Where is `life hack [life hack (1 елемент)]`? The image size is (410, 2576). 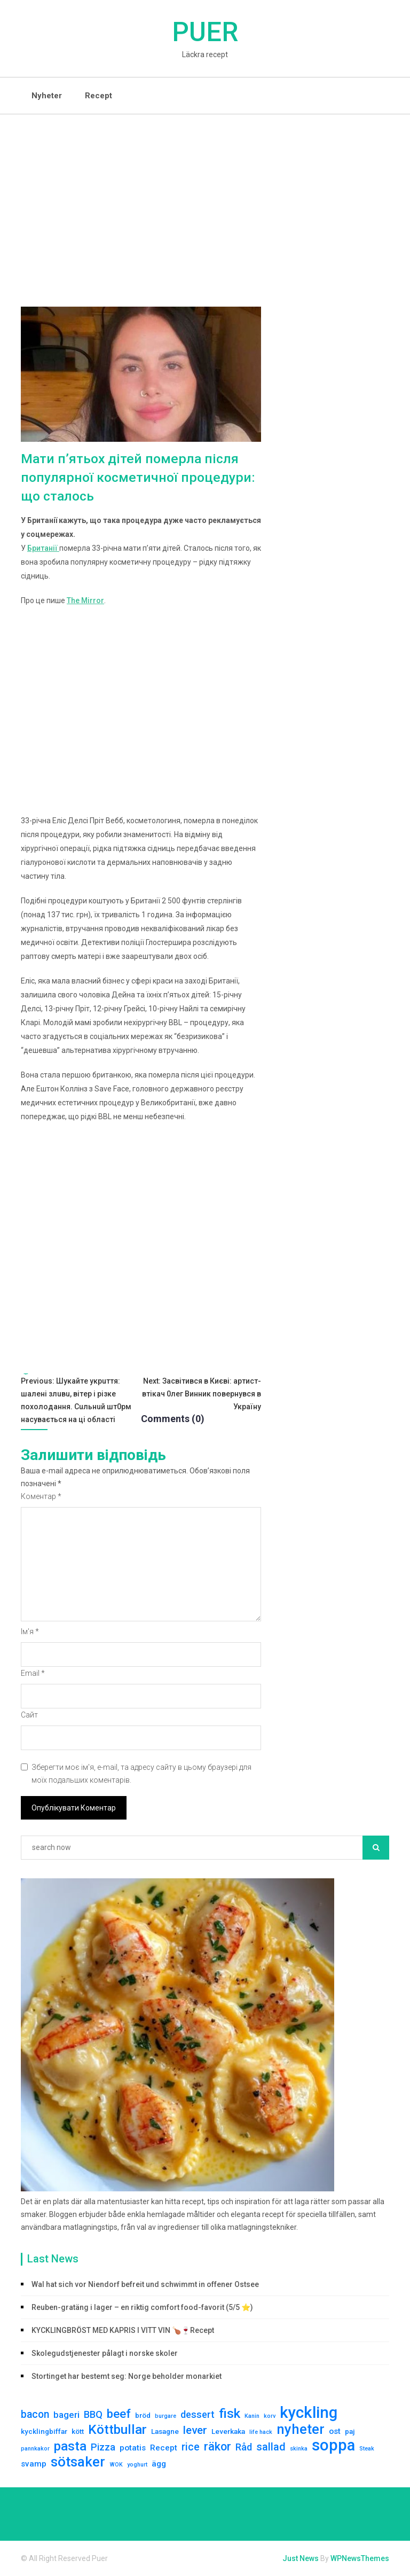 life hack [life hack (1 елемент)] is located at coordinates (260, 2432).